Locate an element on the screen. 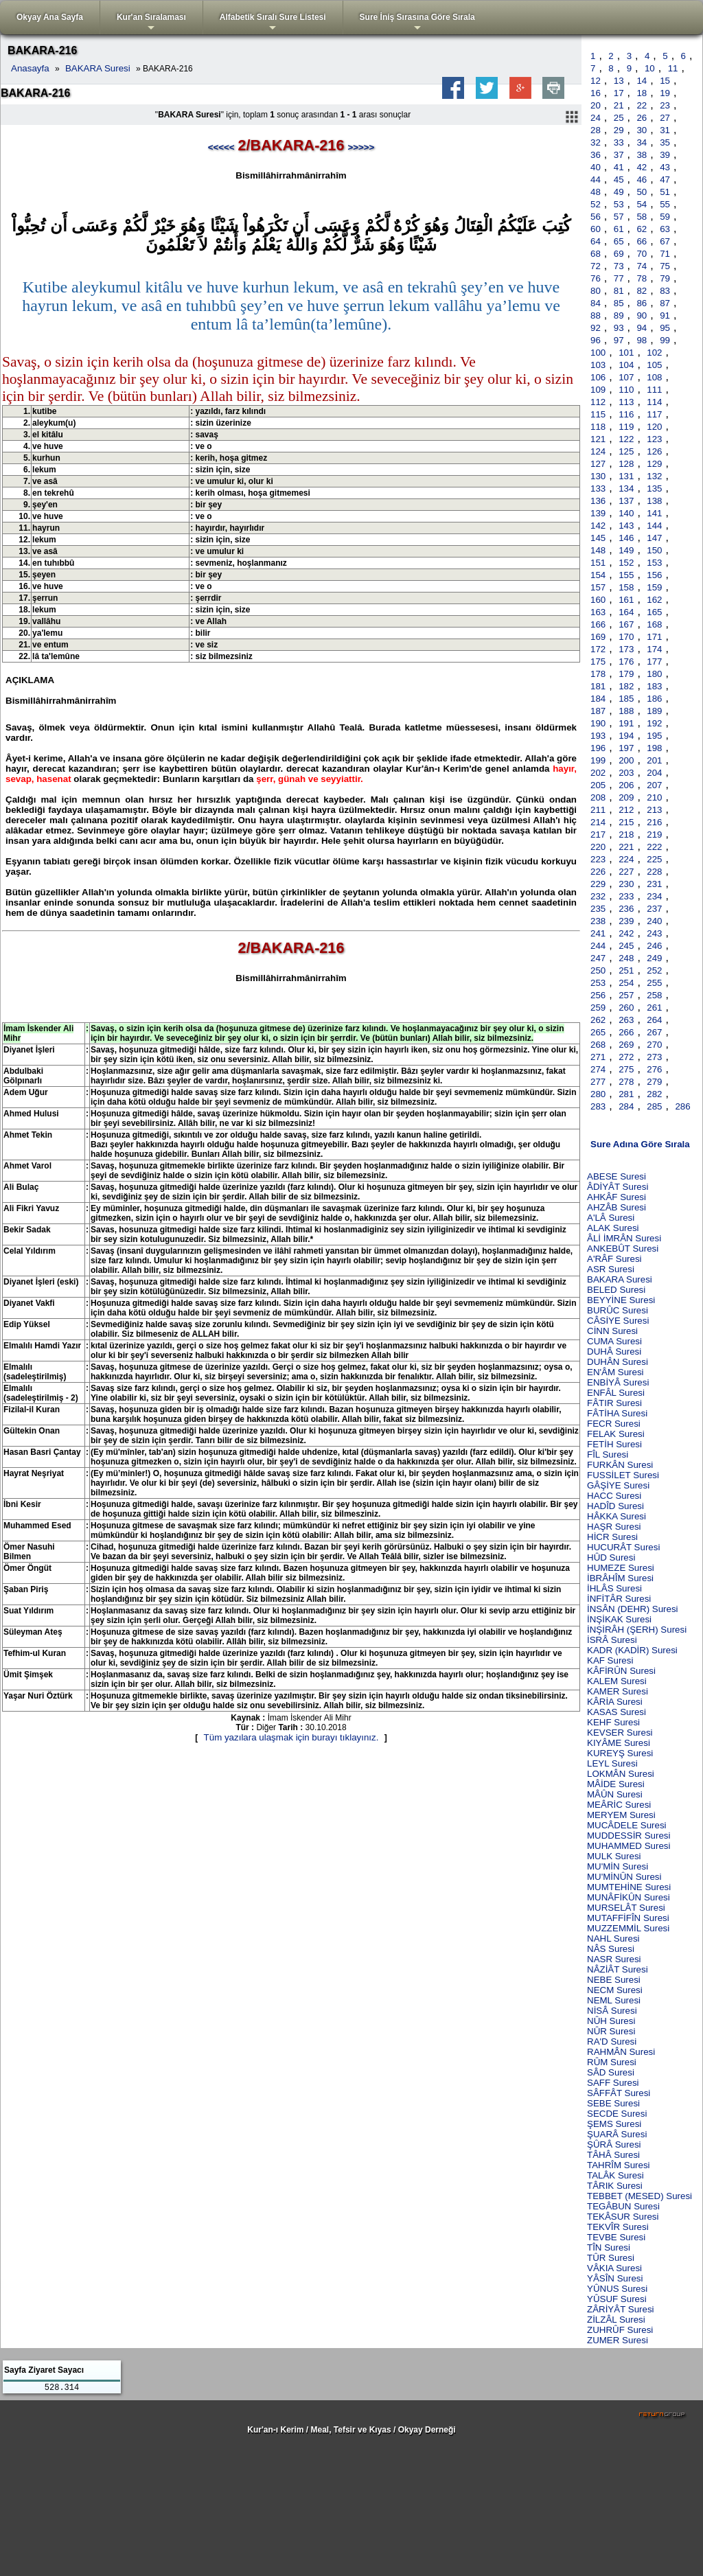 This screenshot has height=2576, width=703. İNSÂN (DEHR) Suresi is located at coordinates (632, 1609).